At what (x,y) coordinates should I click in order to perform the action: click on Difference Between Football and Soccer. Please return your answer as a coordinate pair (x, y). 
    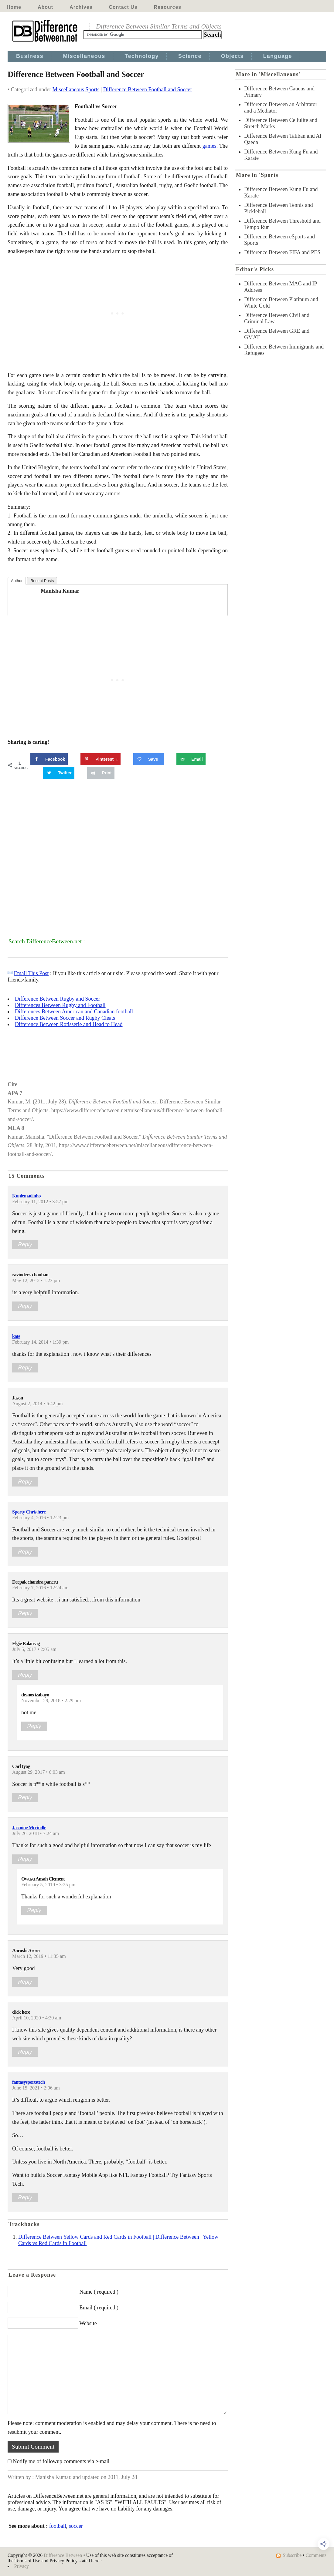
    Looking at the image, I should click on (147, 89).